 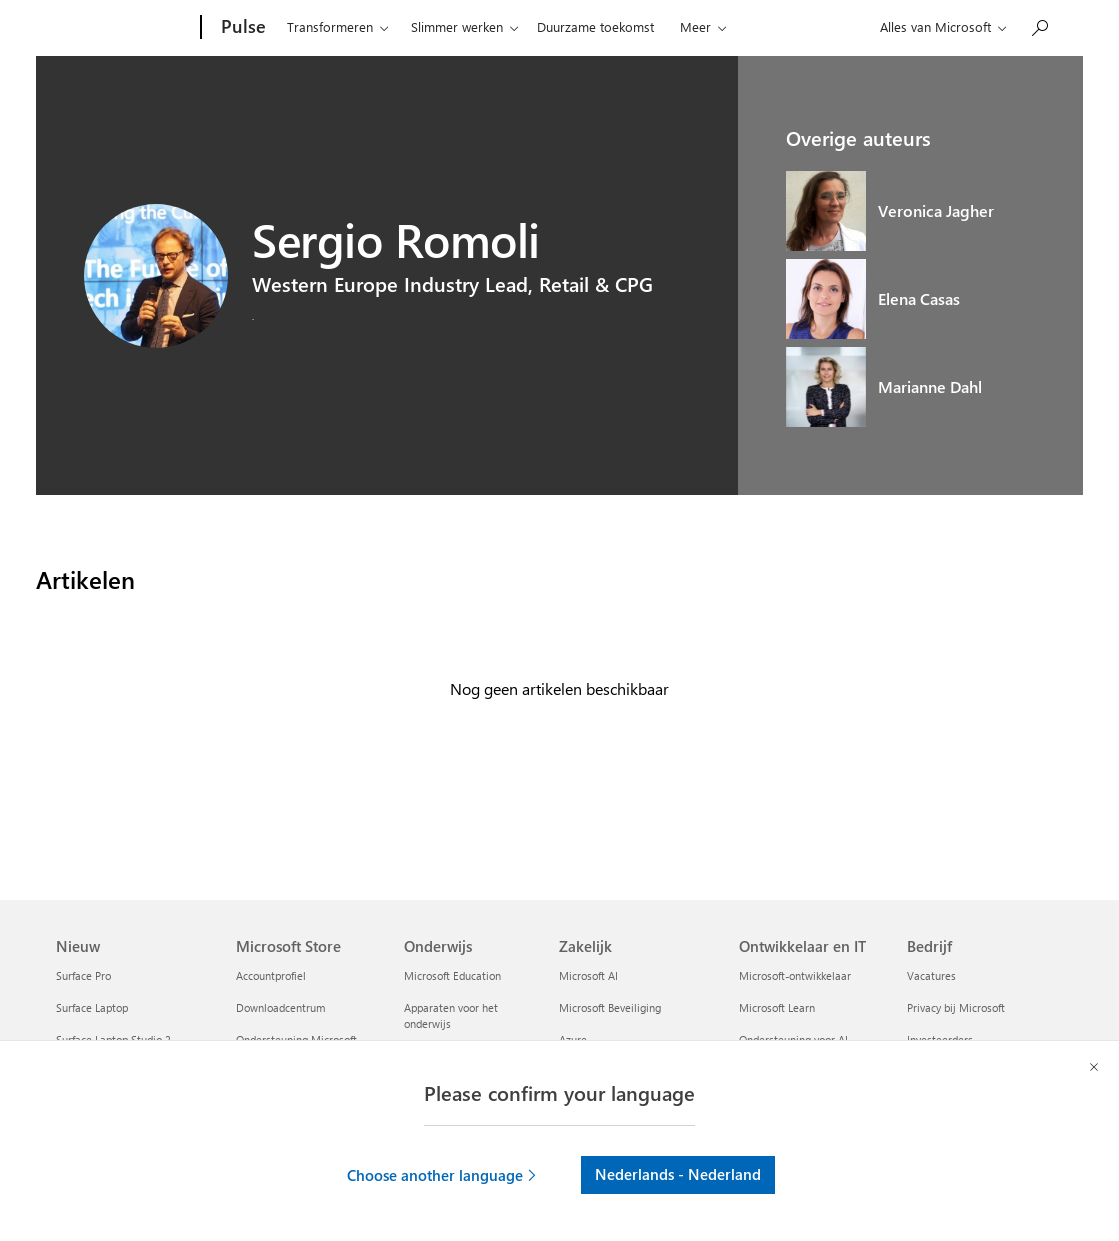 What do you see at coordinates (588, 975) in the screenshot?
I see `Microsoft AI [Microsoft AI Zakelijk]` at bounding box center [588, 975].